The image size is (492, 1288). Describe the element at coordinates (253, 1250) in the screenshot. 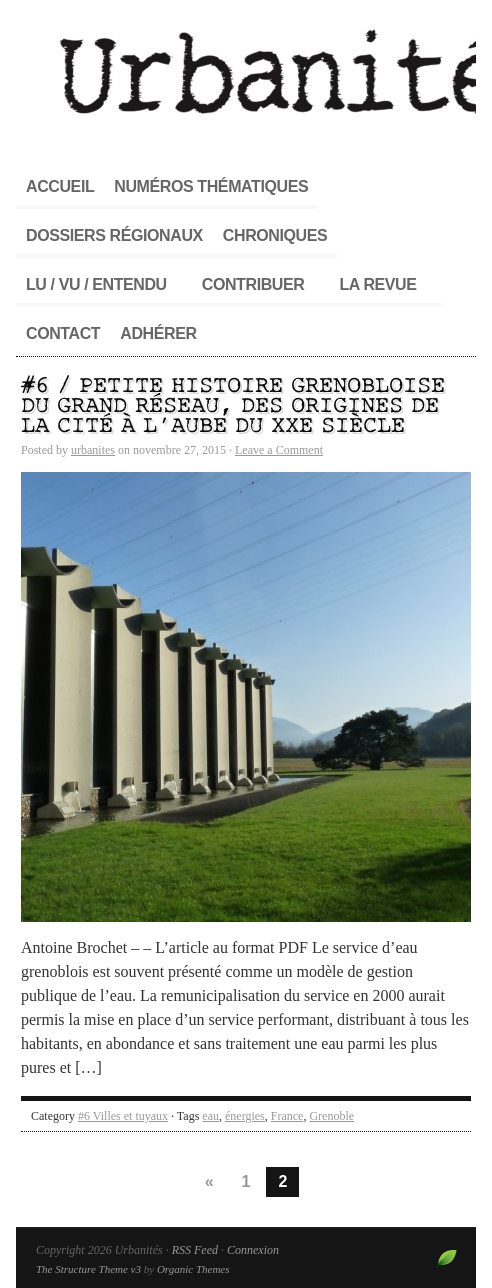

I see `Connexion` at that location.